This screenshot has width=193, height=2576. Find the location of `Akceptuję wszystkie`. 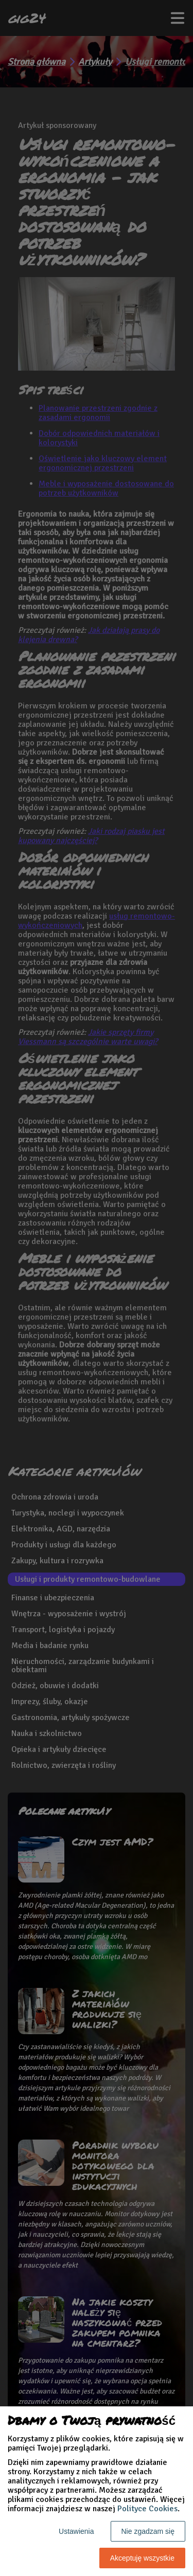

Akceptuję wszystkie is located at coordinates (142, 2558).